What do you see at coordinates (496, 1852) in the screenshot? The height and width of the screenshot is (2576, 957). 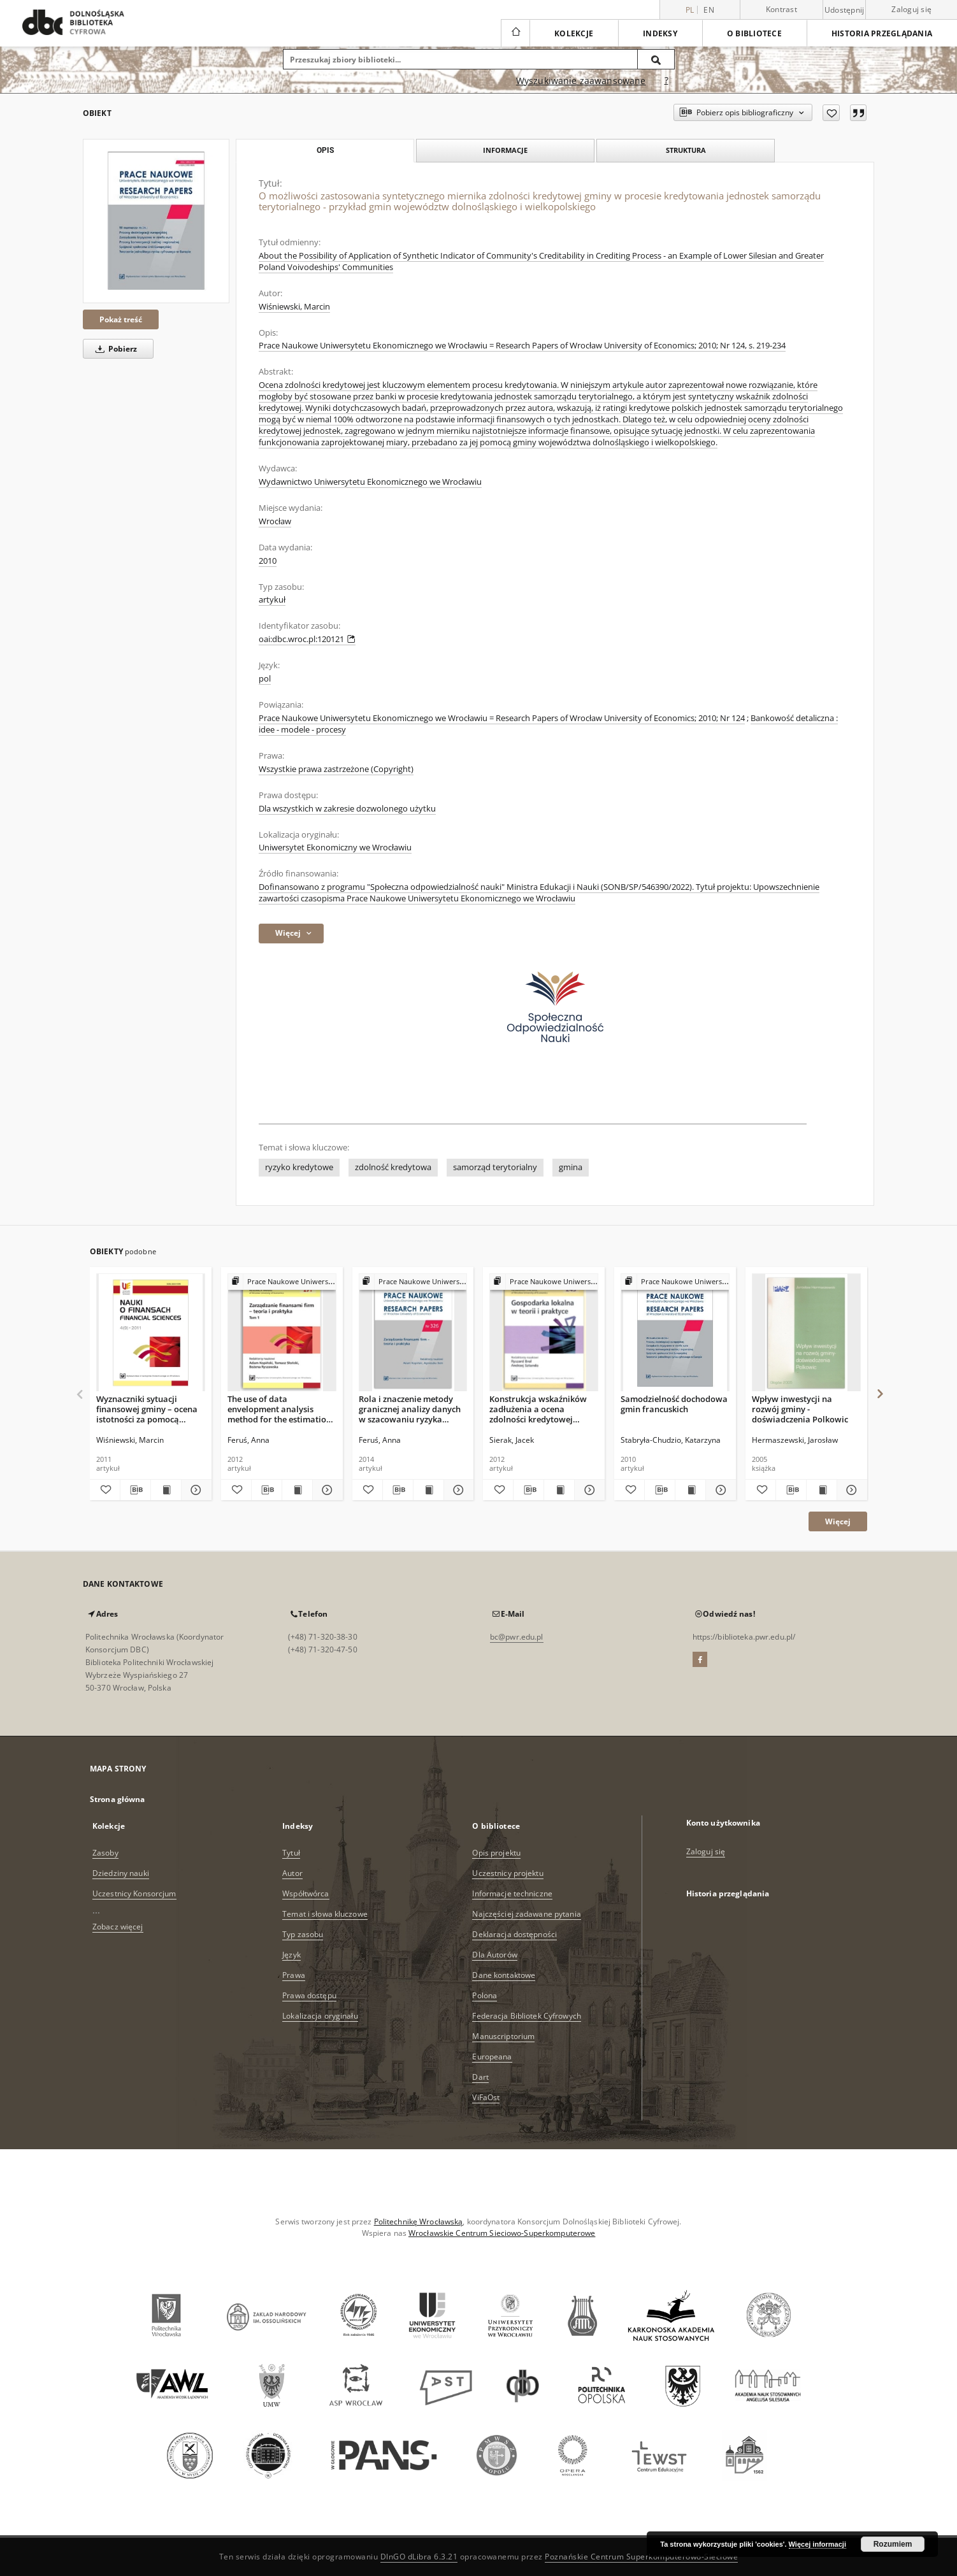 I see `Opis projektu` at bounding box center [496, 1852].